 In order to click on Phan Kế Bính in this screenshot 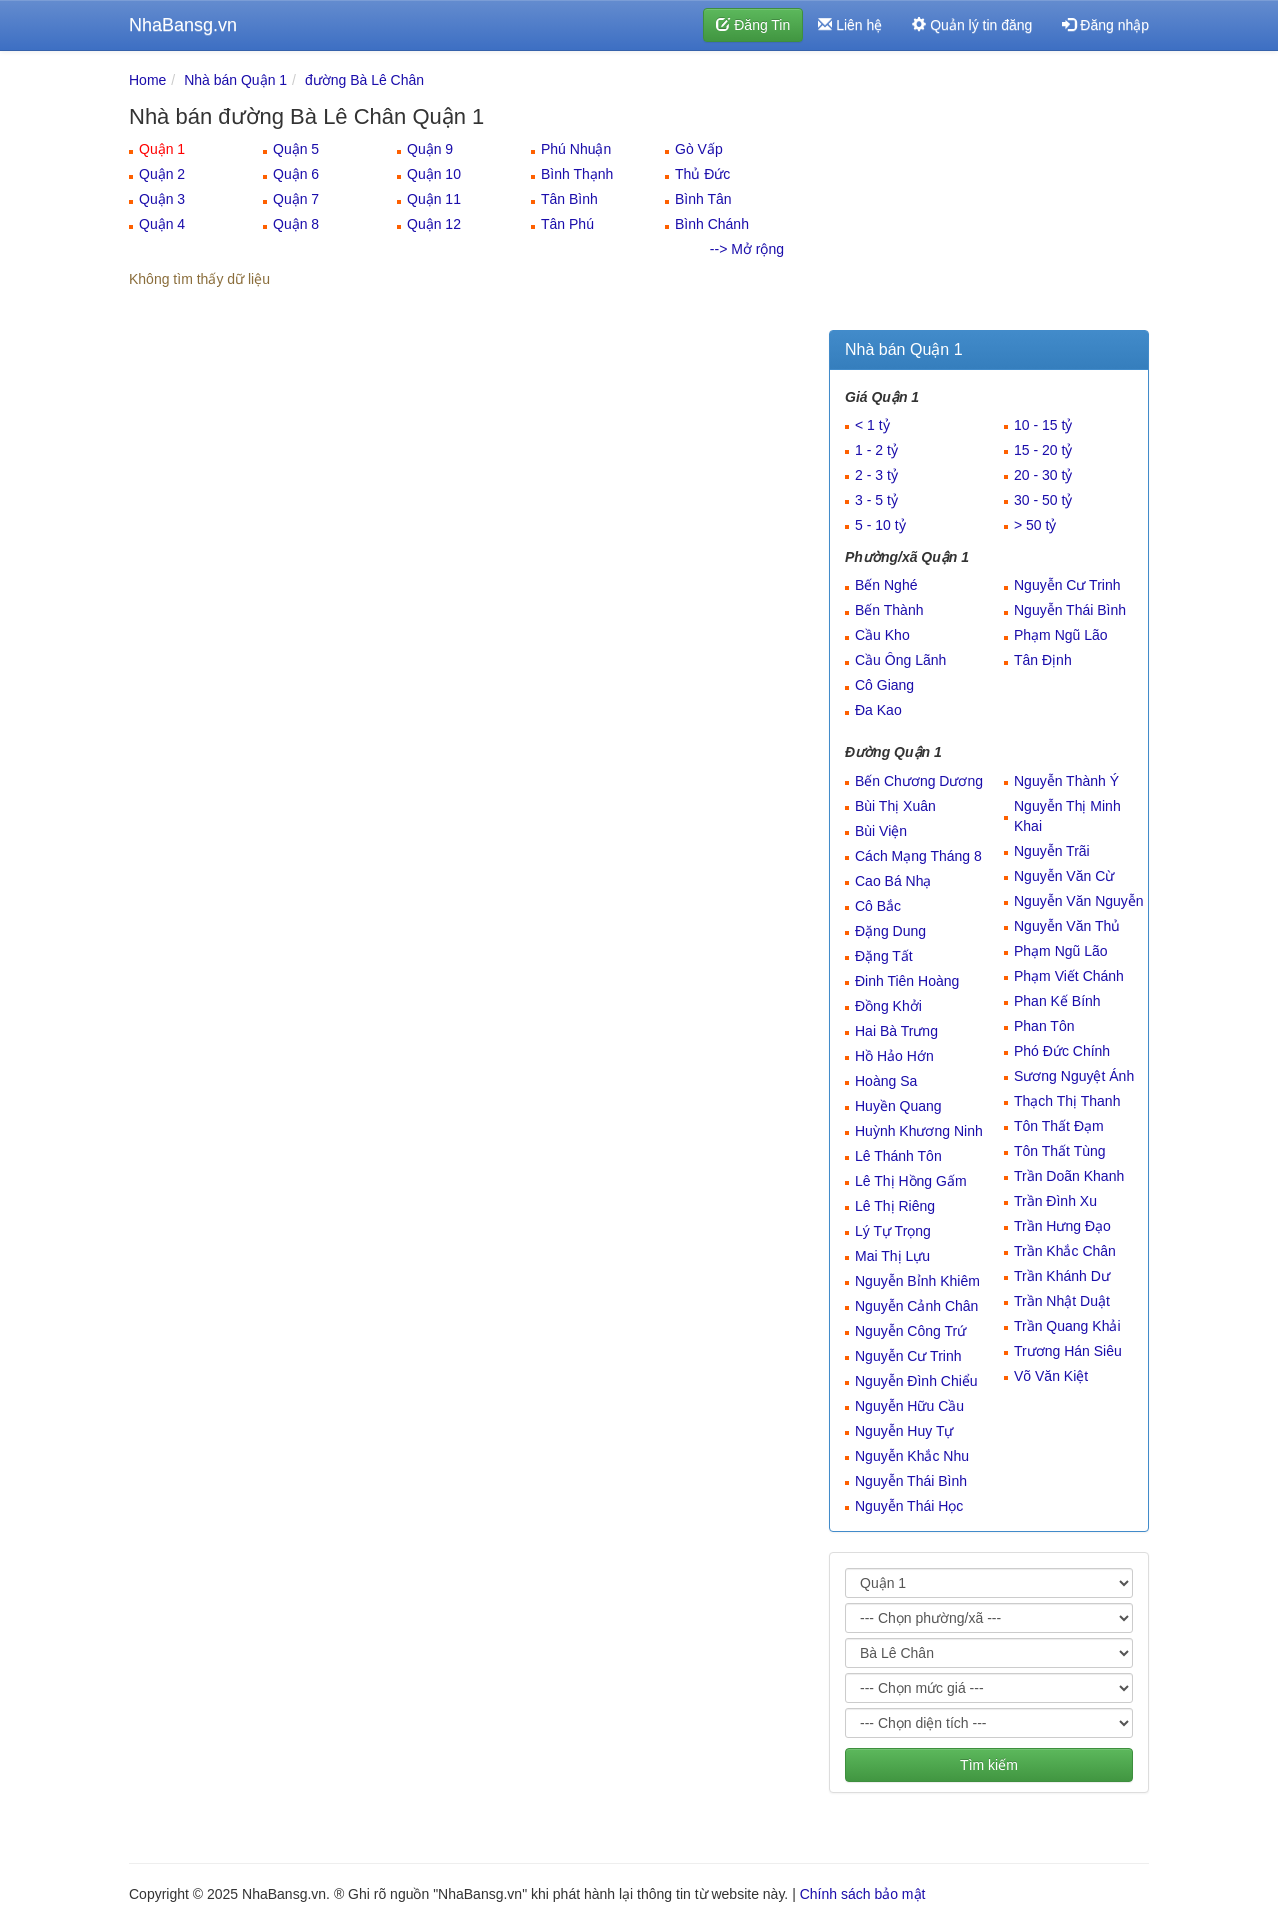, I will do `click(1057, 1001)`.